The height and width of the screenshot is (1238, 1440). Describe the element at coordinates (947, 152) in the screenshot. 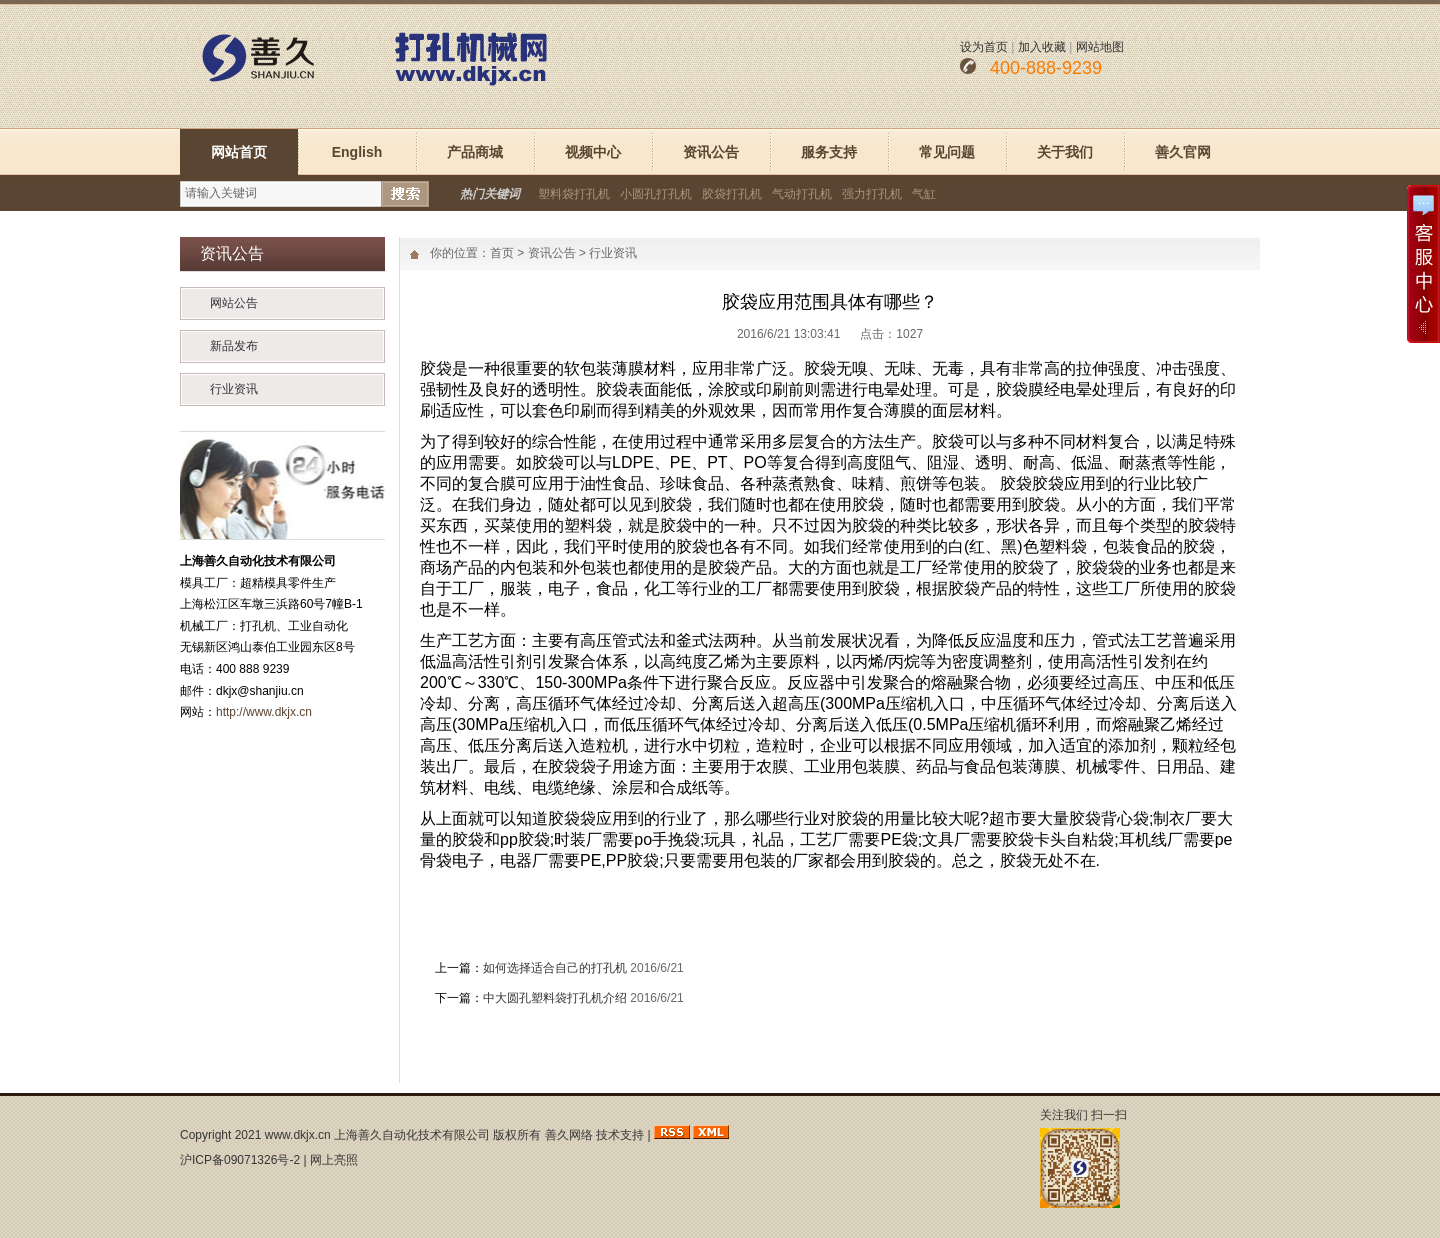

I see `常见问题` at that location.